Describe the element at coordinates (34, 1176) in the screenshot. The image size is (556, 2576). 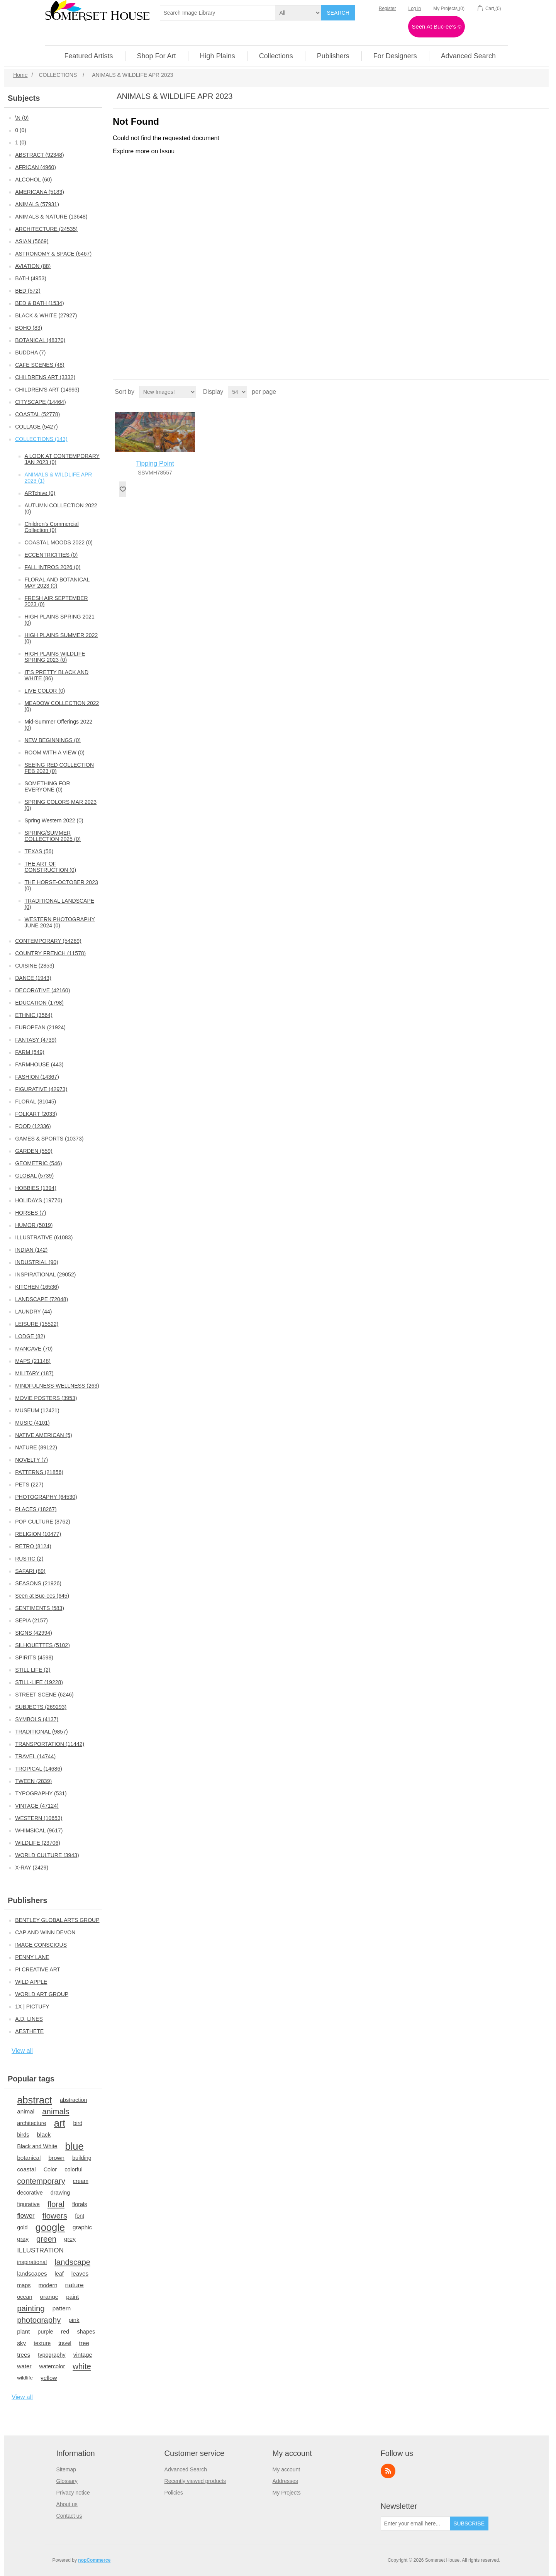
I see `GLOBAL (5739)` at that location.